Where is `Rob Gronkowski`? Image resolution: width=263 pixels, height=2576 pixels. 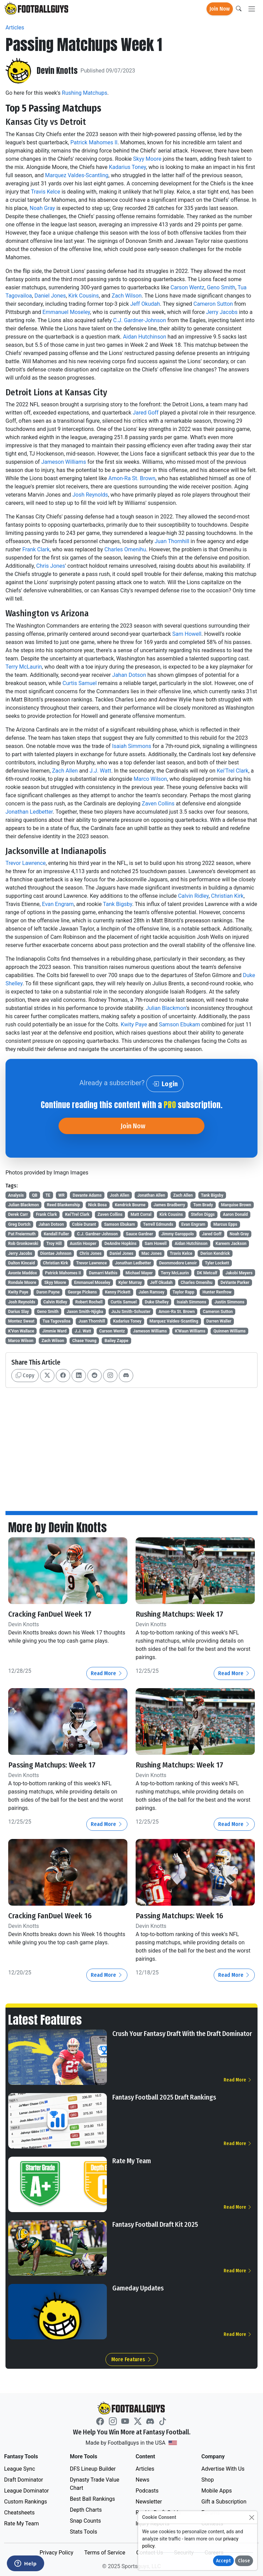
Rob Gronkowski is located at coordinates (23, 1243).